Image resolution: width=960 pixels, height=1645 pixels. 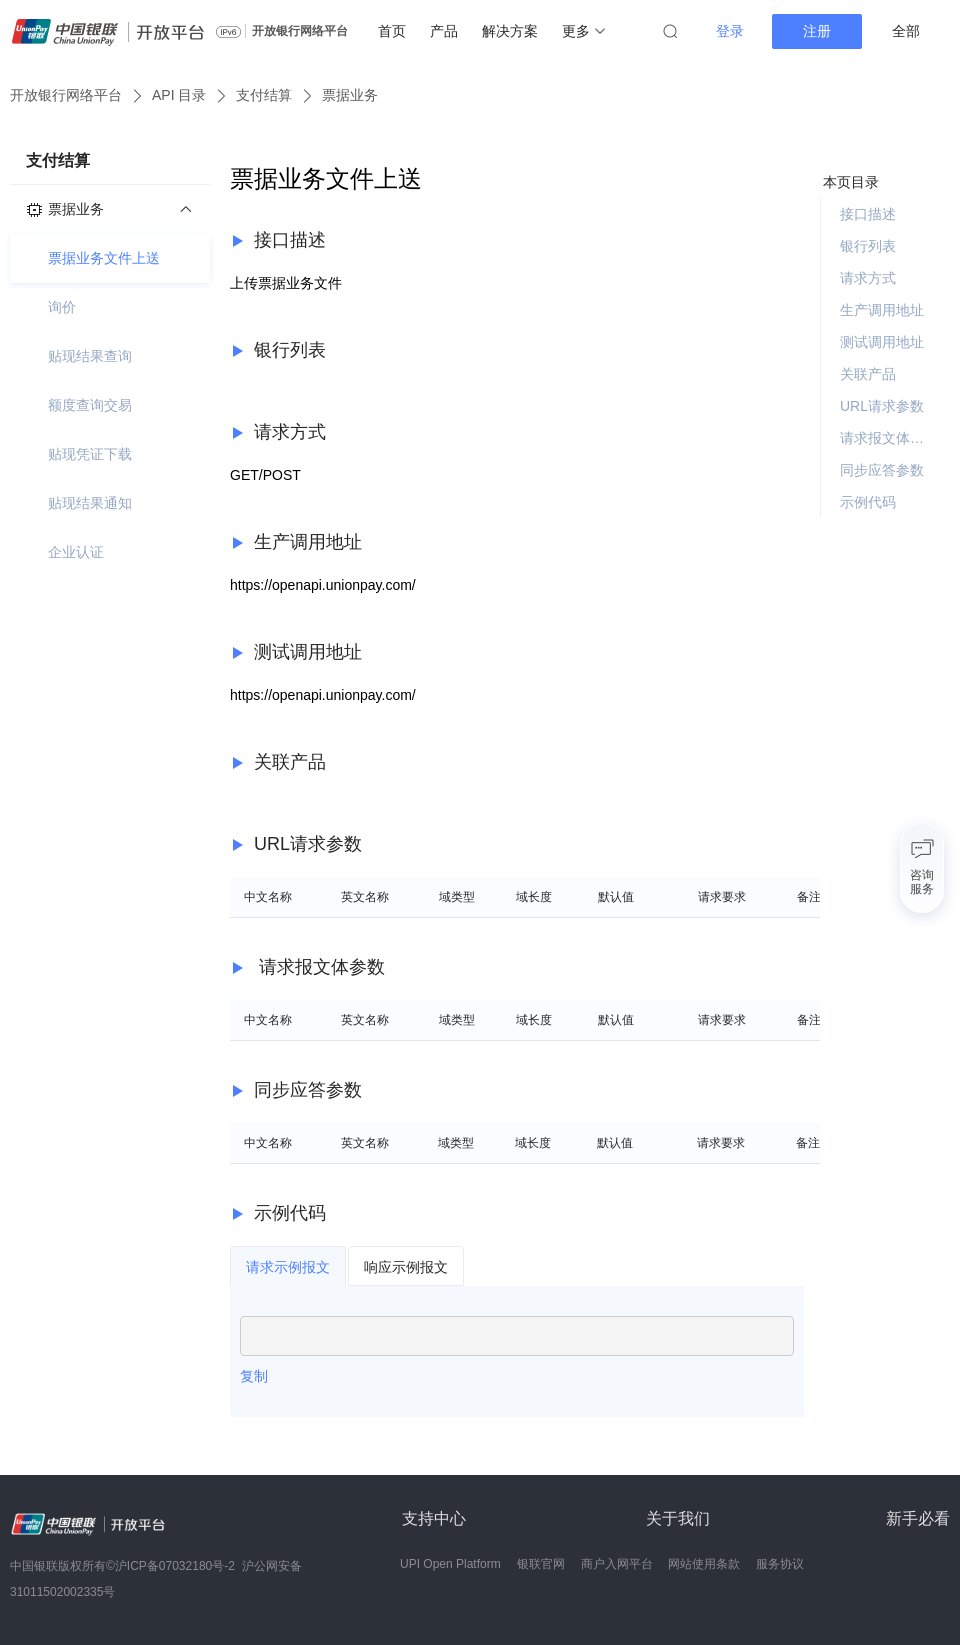 I want to click on 银联官网, so click(x=541, y=1564).